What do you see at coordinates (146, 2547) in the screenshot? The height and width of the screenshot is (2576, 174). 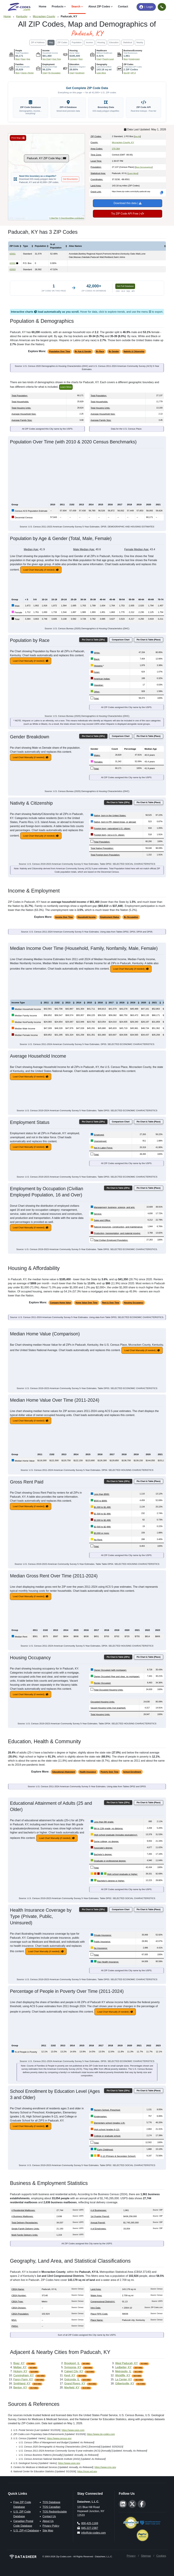 I see `Sitemap` at bounding box center [146, 2547].